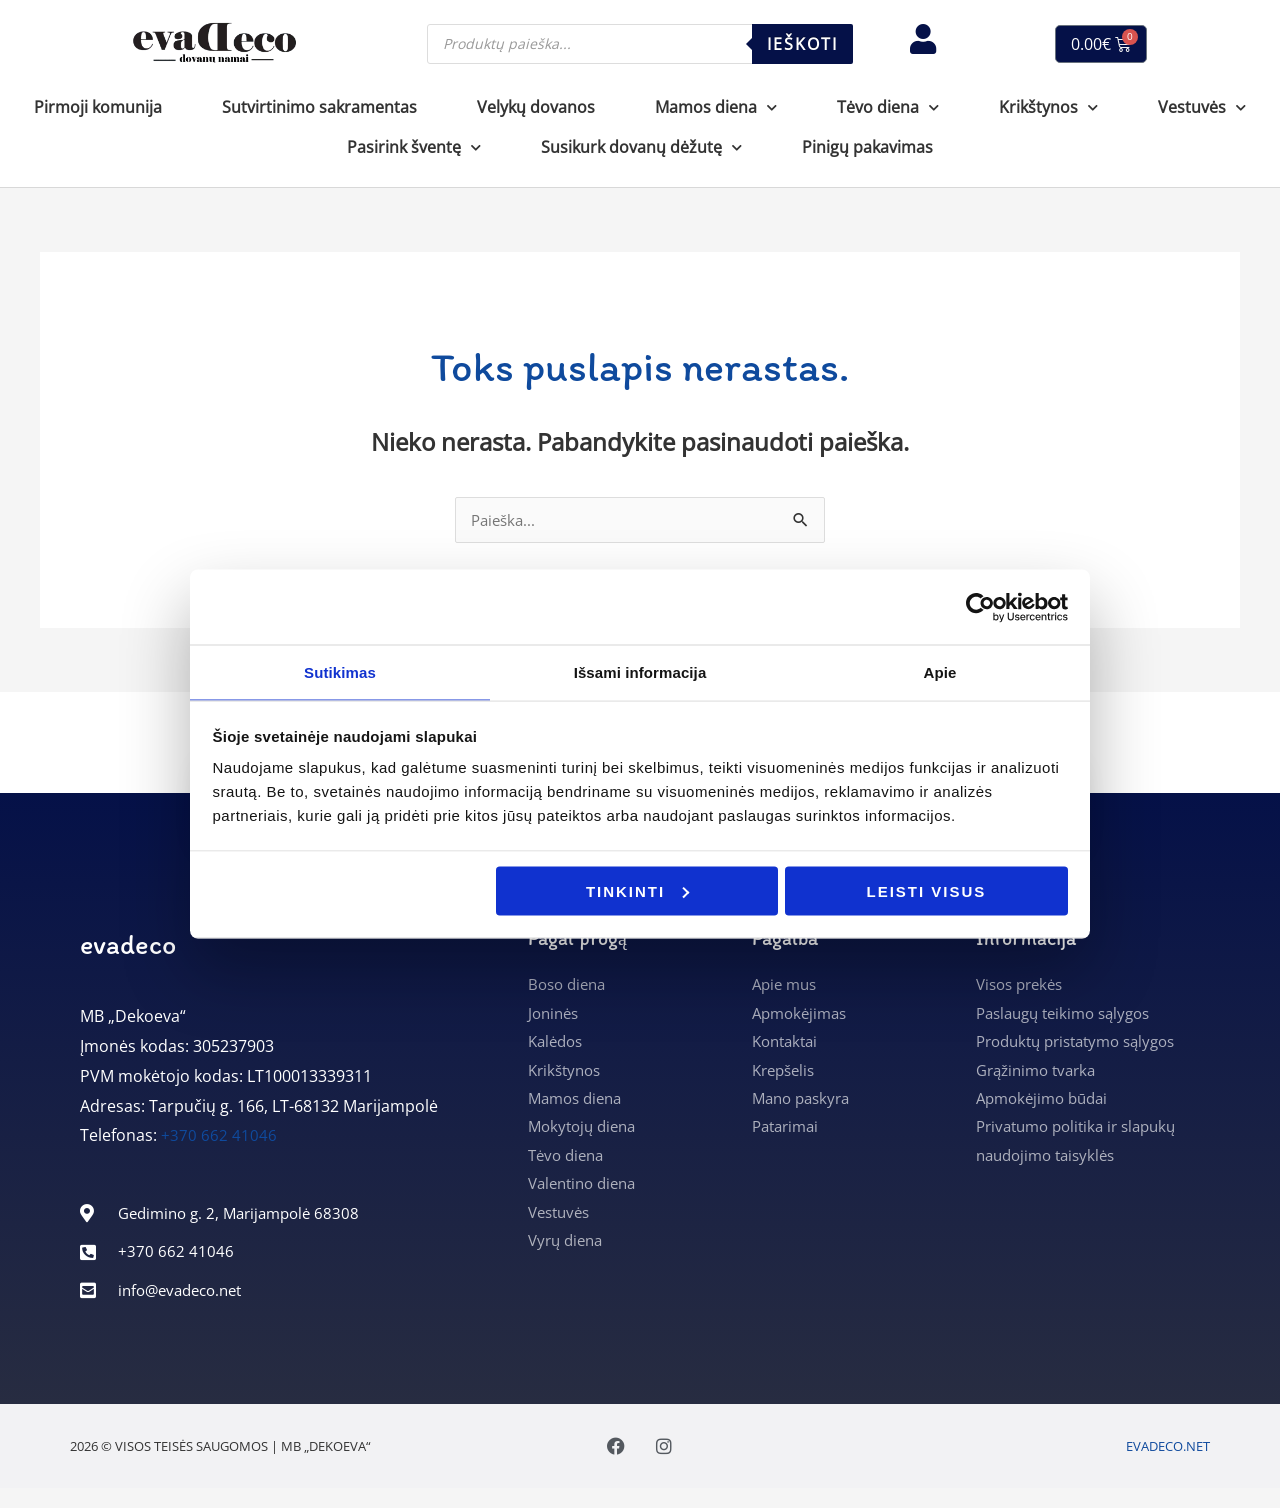 Image resolution: width=1280 pixels, height=1508 pixels. What do you see at coordinates (802, 44) in the screenshot?
I see `Ieškoti` at bounding box center [802, 44].